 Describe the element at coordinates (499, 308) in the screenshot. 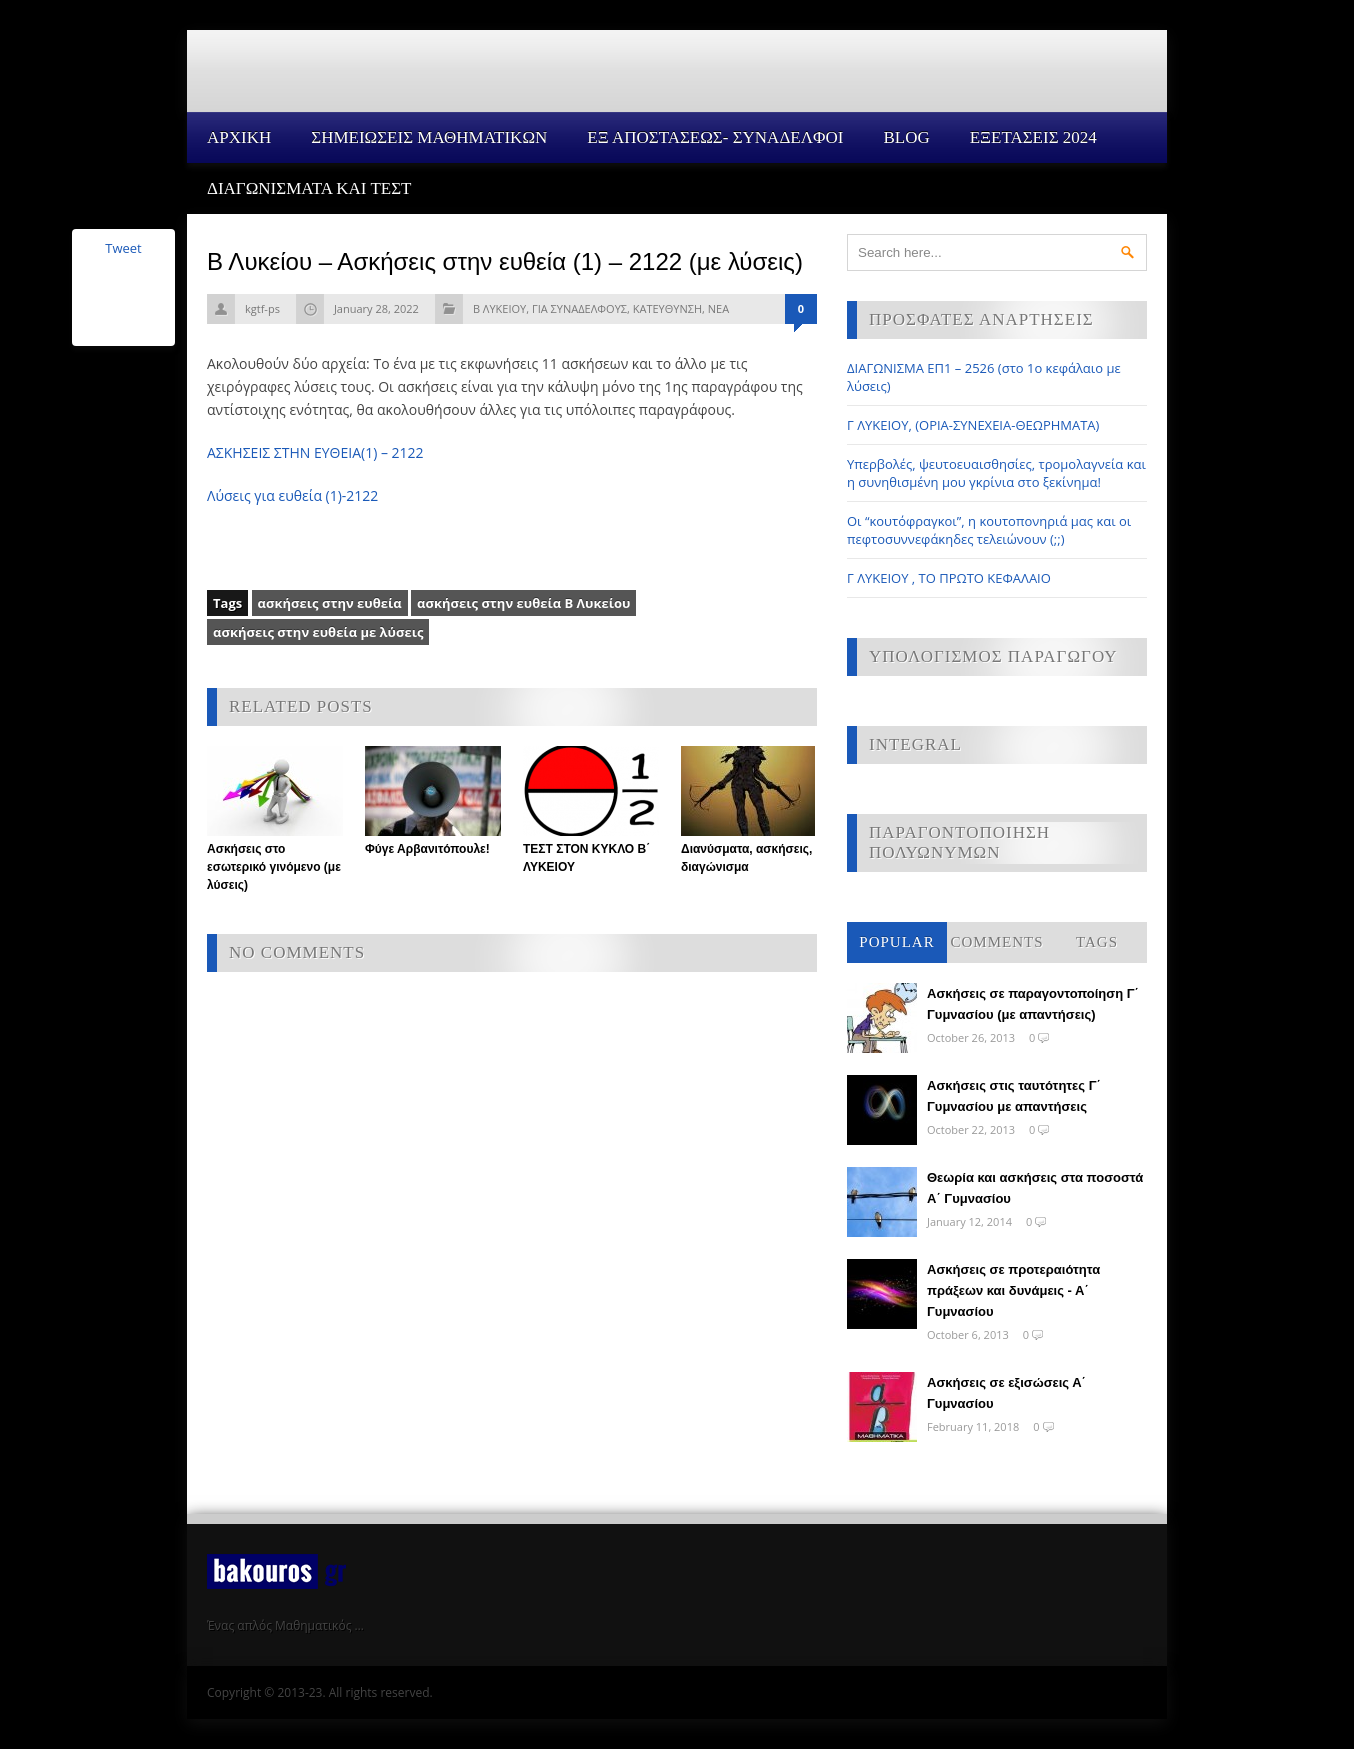

I see `Β ΛΥΚΕΙΟΥ` at that location.